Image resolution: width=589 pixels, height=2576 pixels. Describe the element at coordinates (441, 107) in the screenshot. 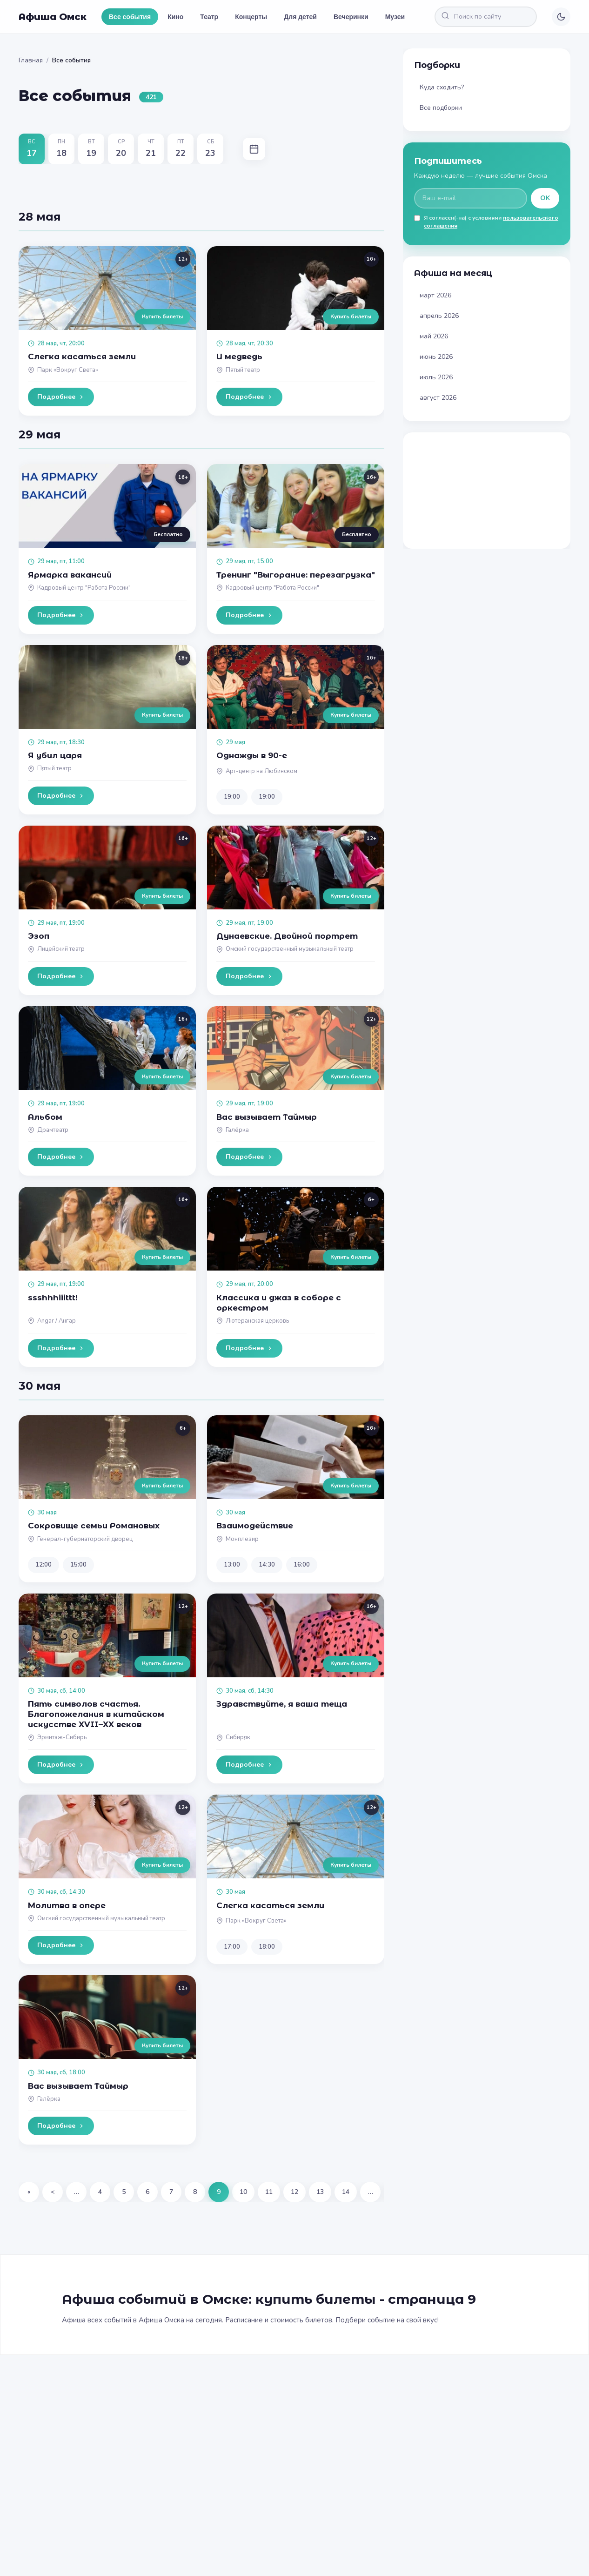

I see `Все подборки` at that location.